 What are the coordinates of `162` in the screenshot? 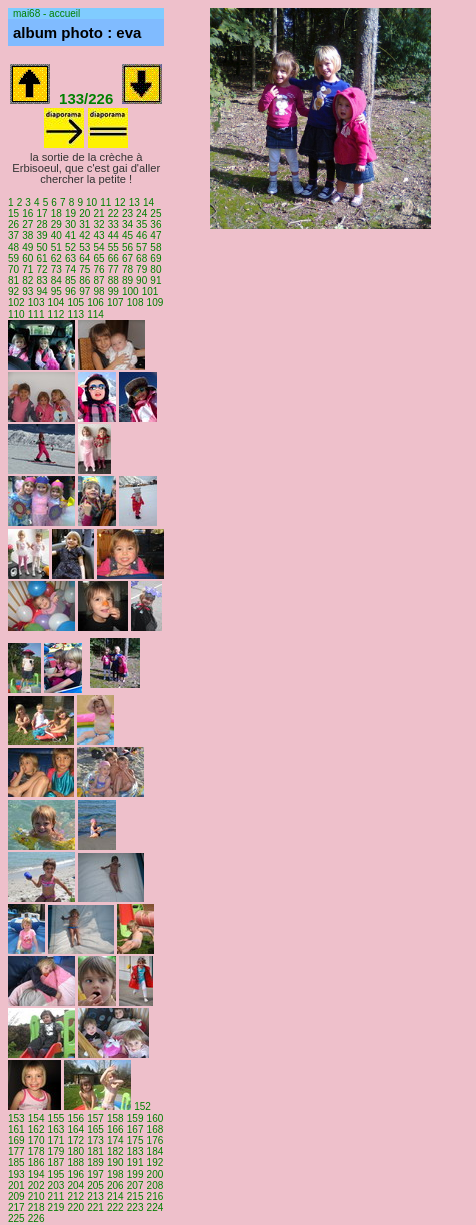 It's located at (36, 1129).